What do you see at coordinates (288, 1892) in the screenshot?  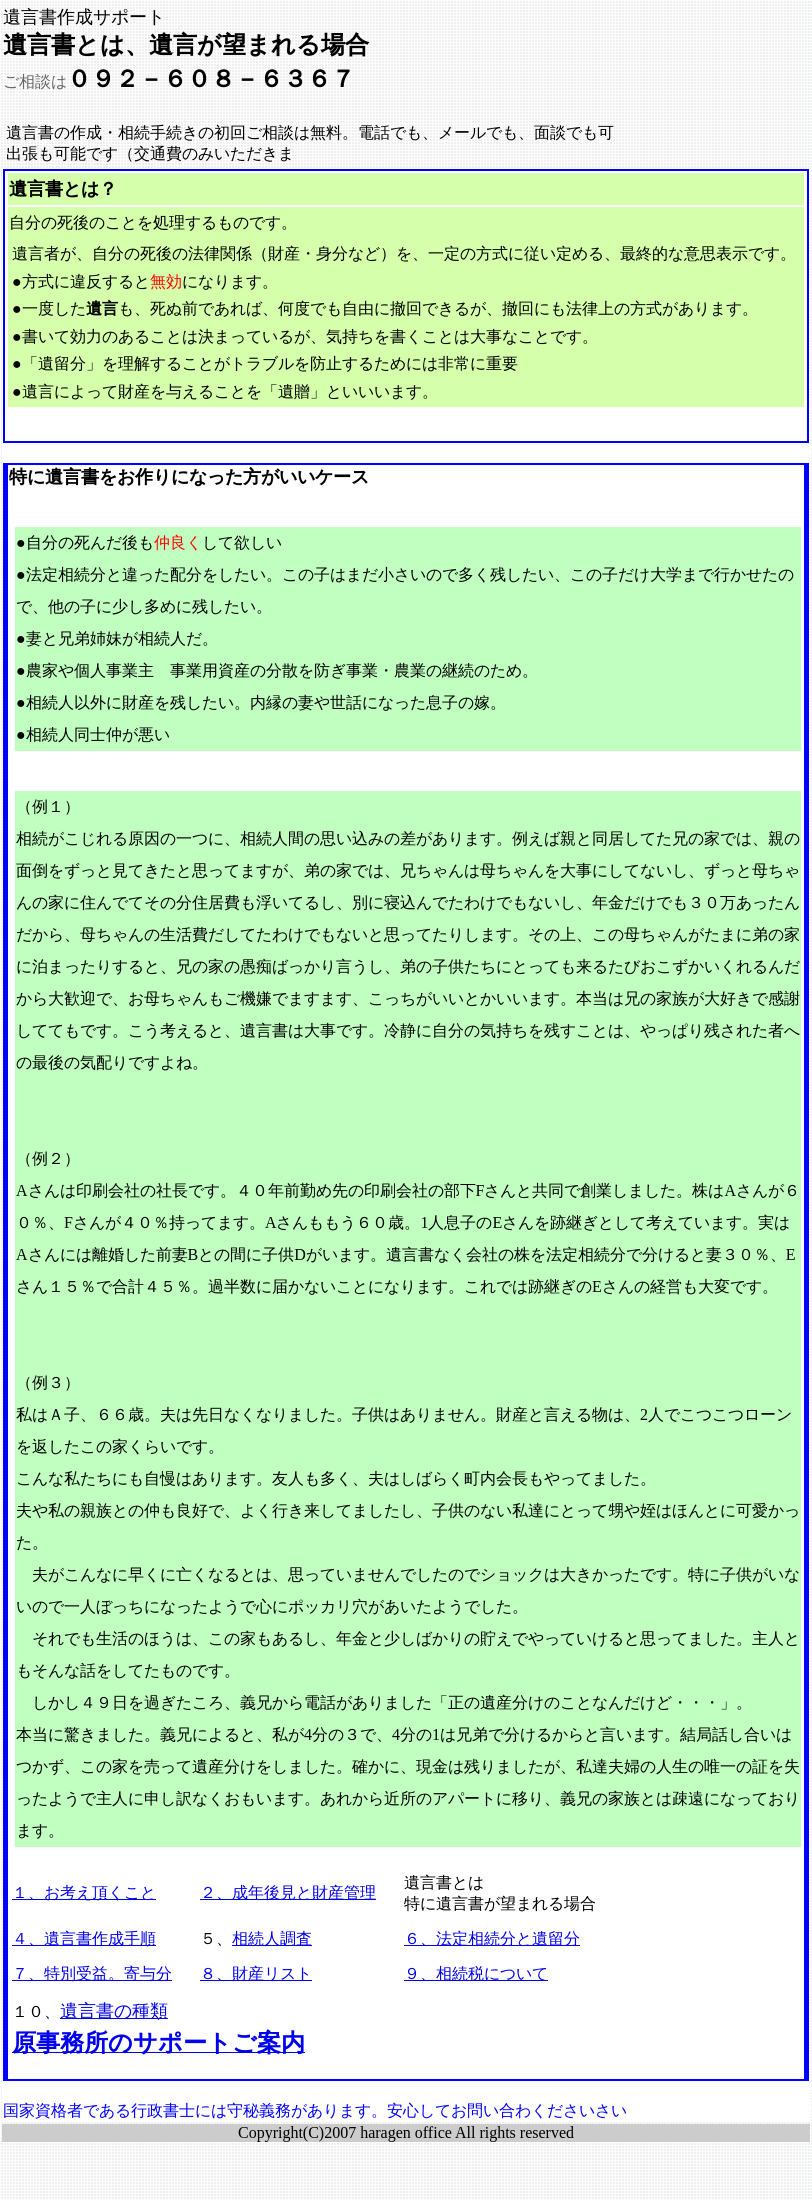 I see `２、成年後見と財産管理` at bounding box center [288, 1892].